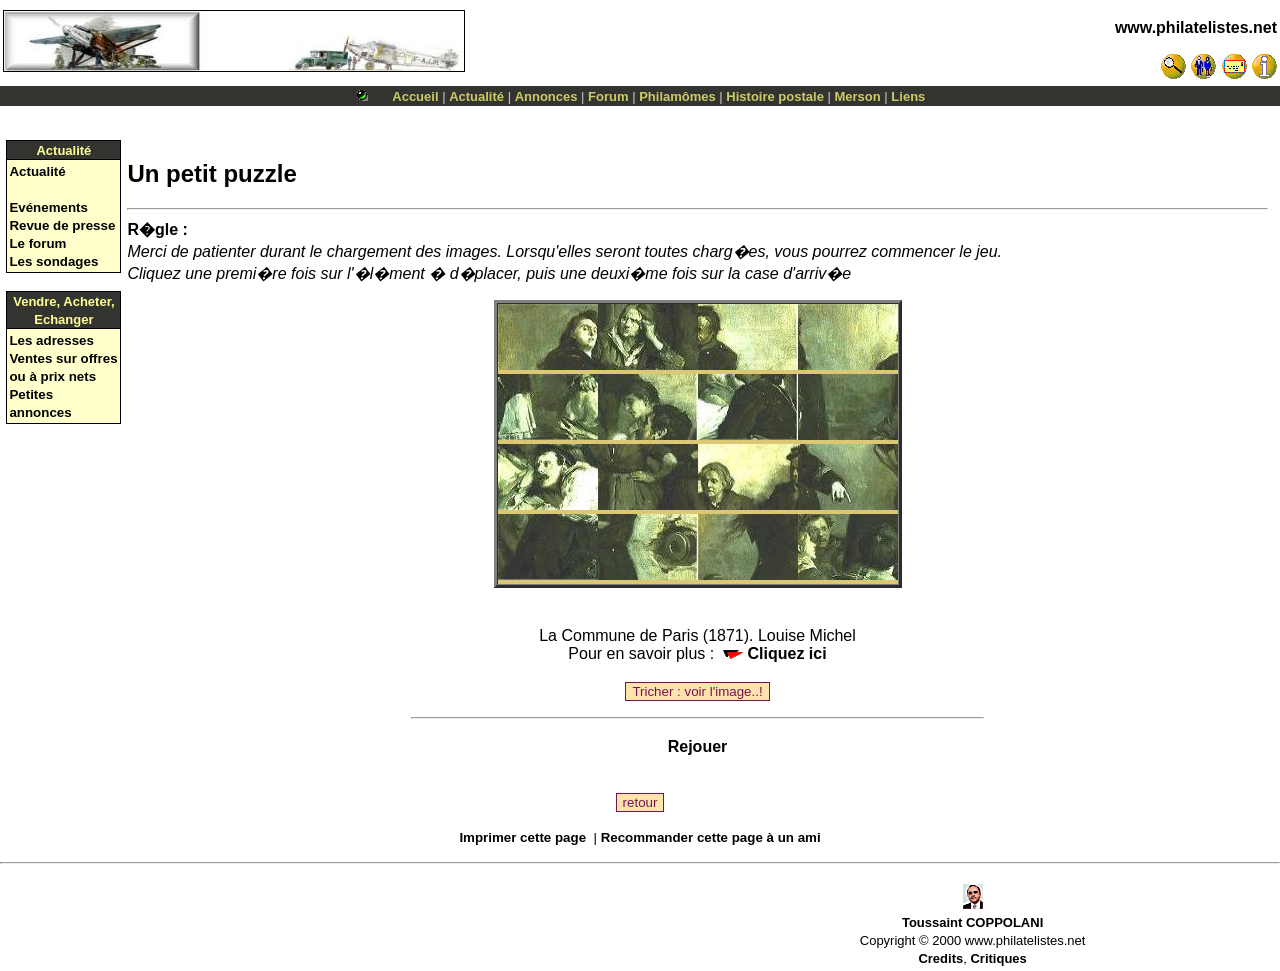 This screenshot has width=1280, height=971. What do you see at coordinates (940, 958) in the screenshot?
I see `Credits` at bounding box center [940, 958].